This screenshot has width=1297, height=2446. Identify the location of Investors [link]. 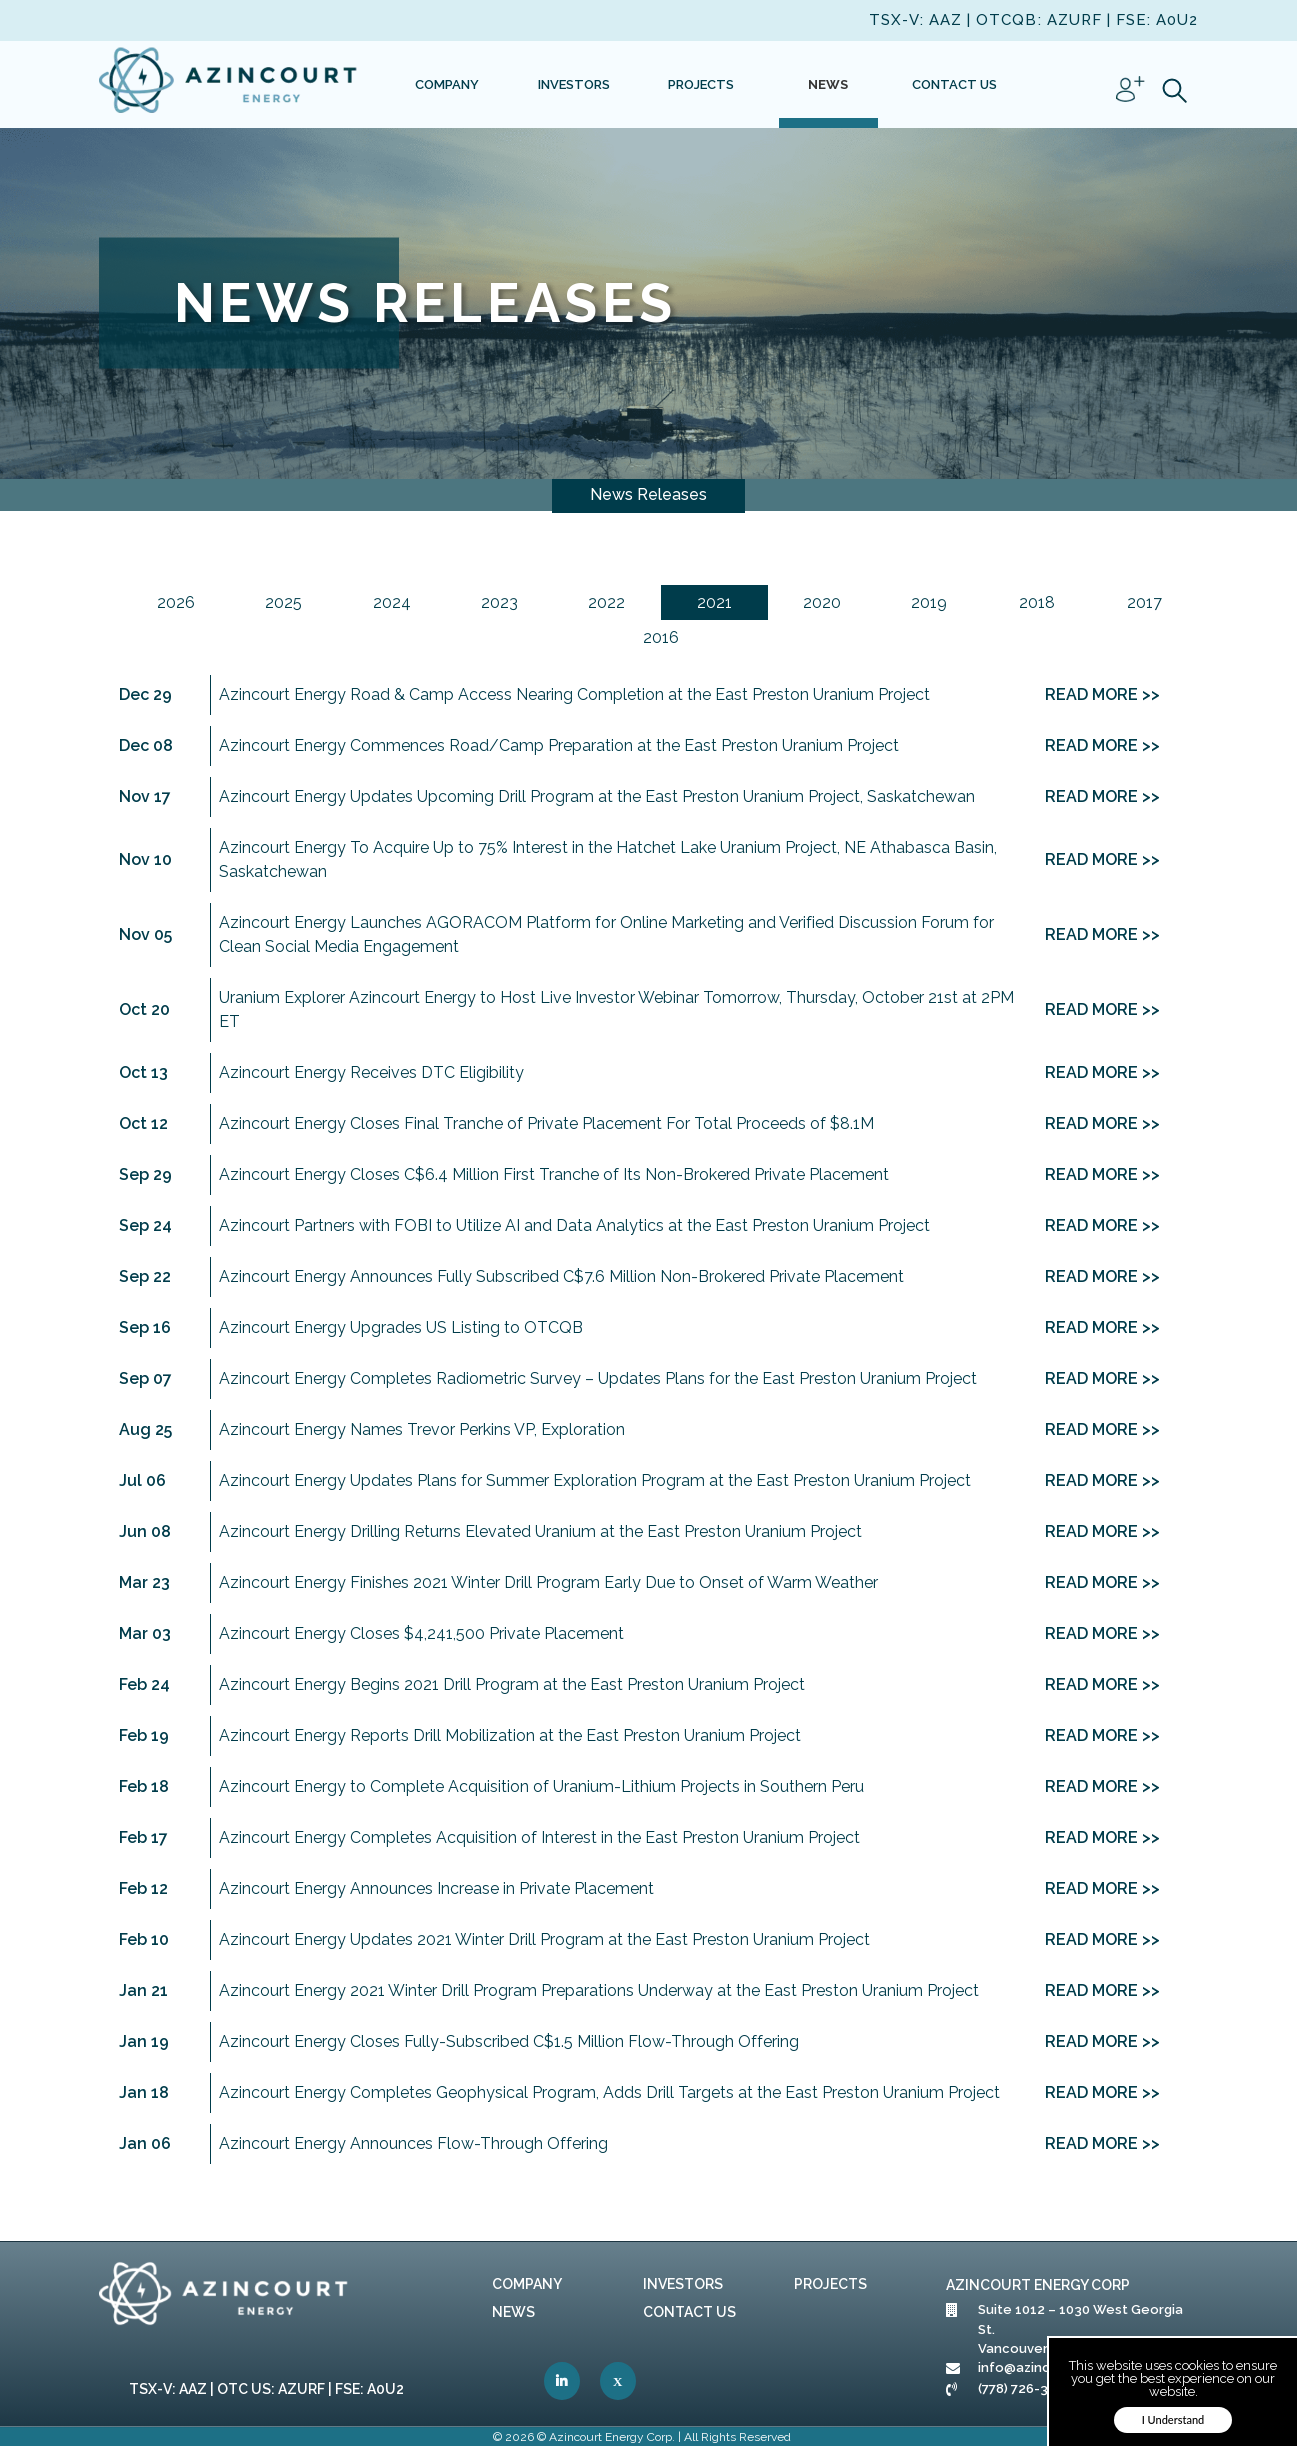
(683, 2284).